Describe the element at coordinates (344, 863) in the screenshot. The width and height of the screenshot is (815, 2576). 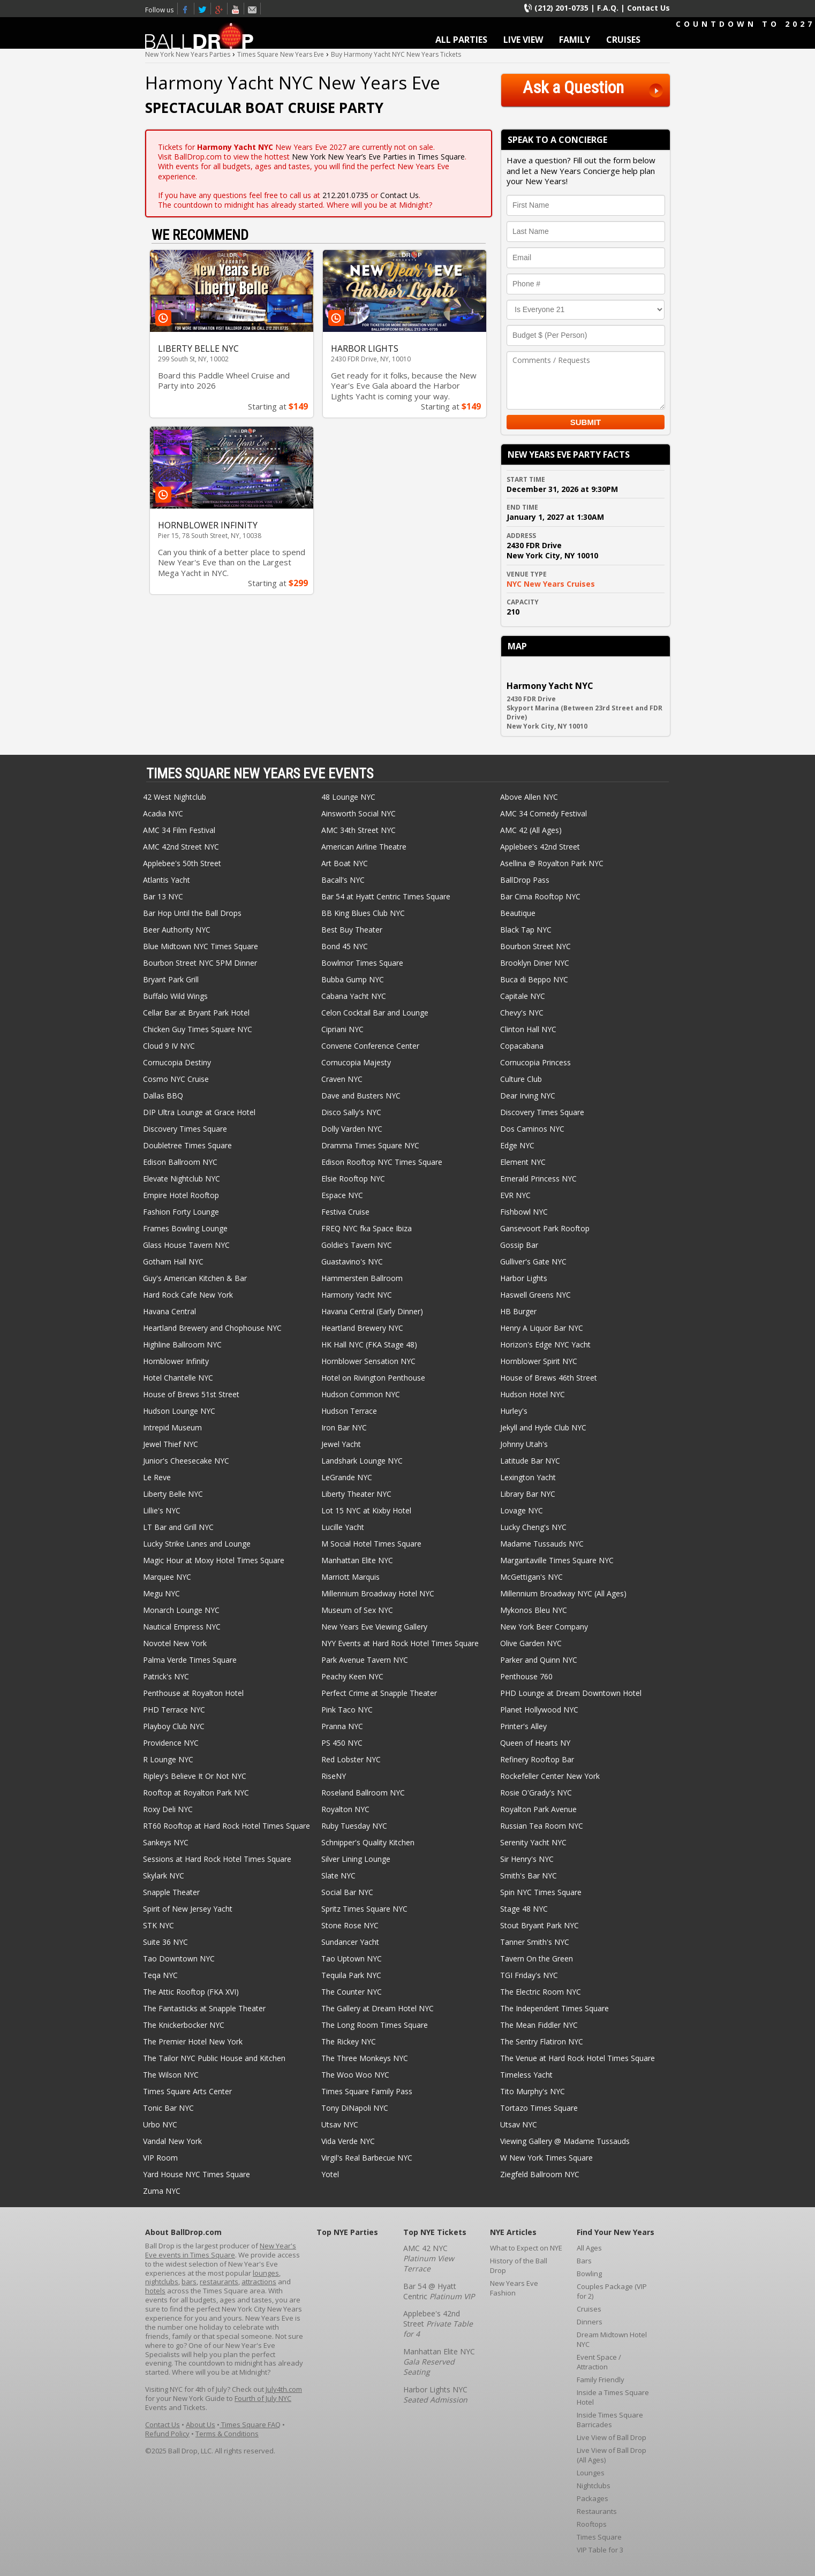
I see `Art Boat NYC` at that location.